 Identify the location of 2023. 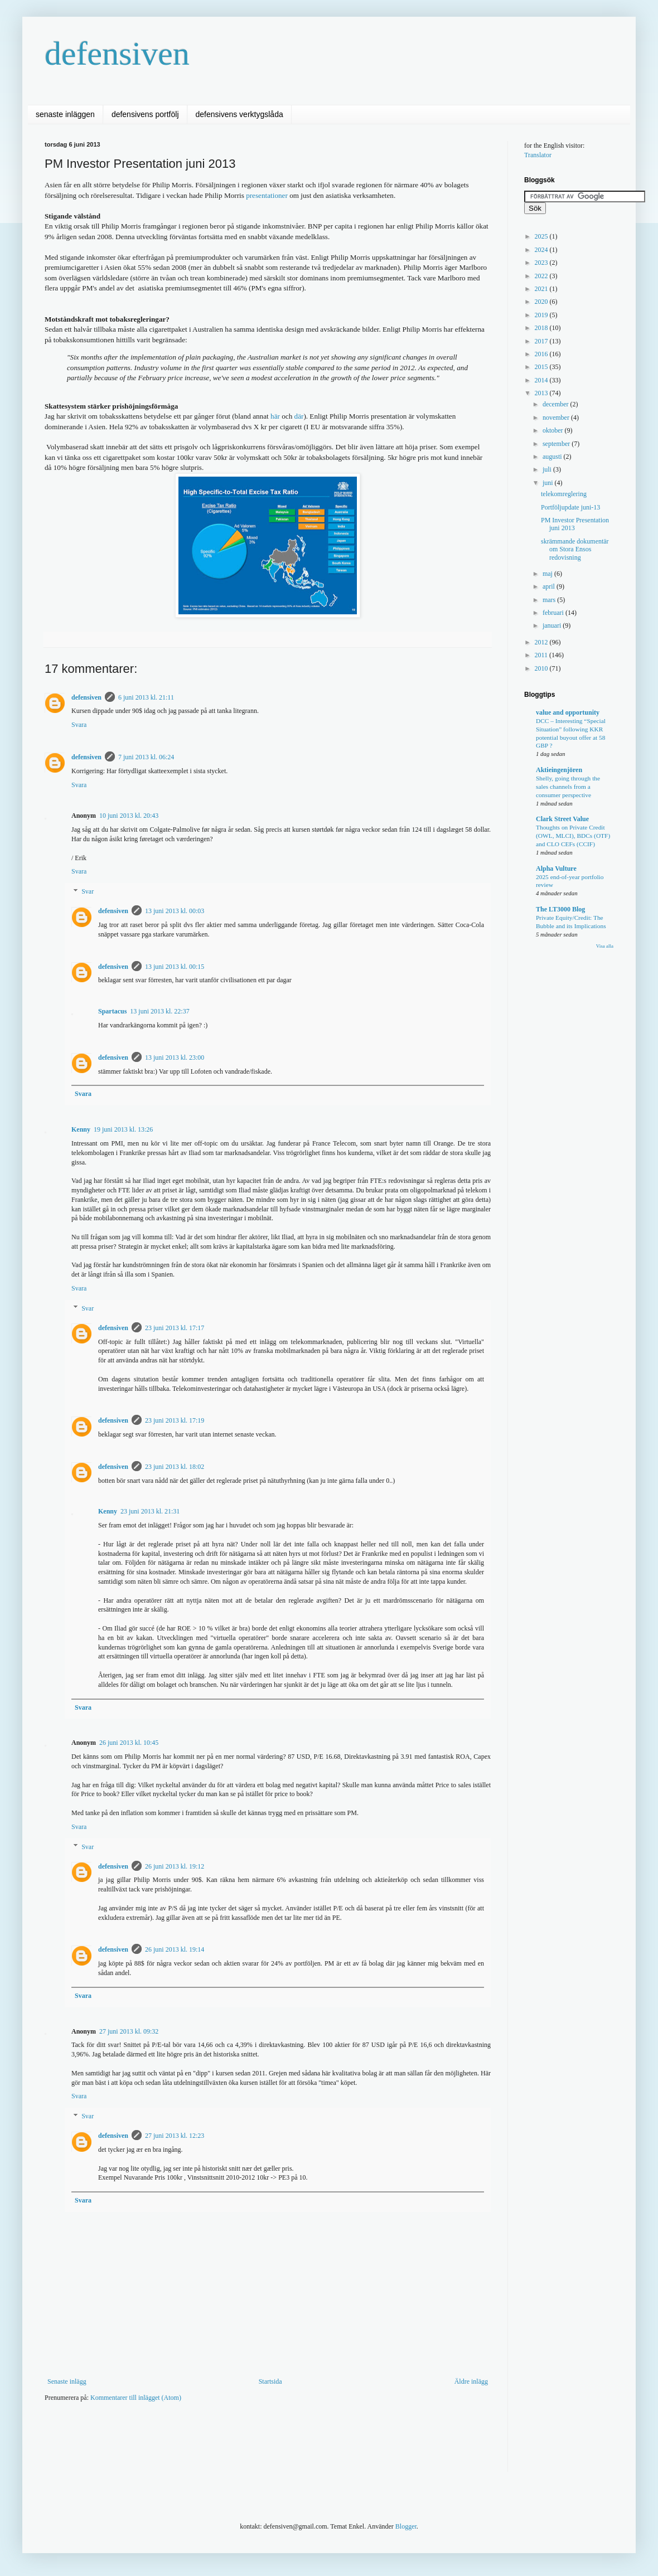
(542, 262).